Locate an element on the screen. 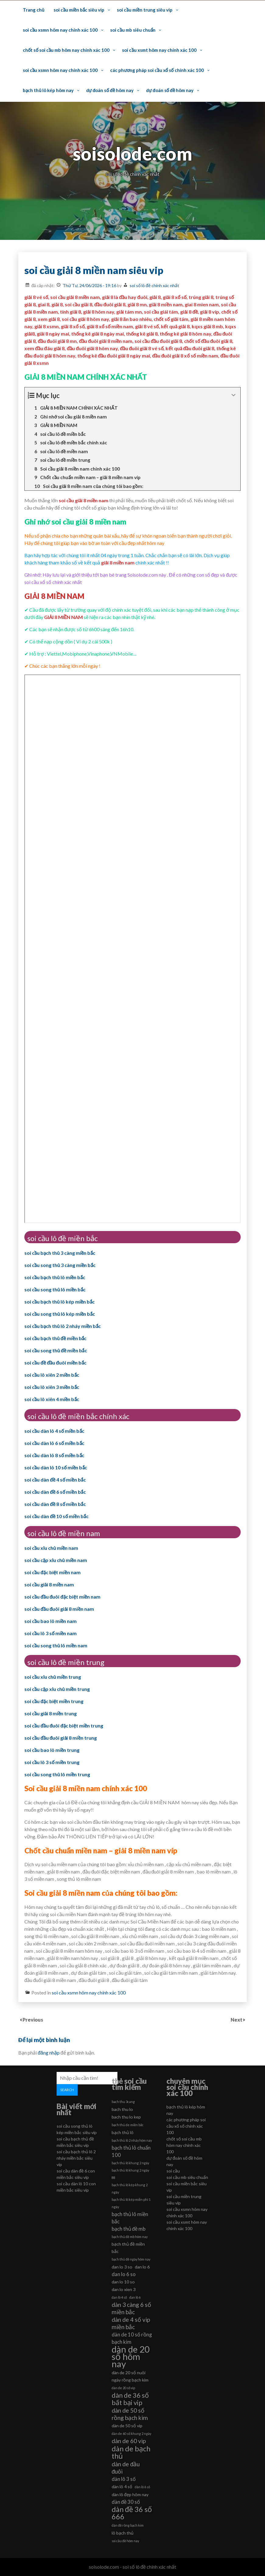 This screenshot has width=265, height=2576. bạch thủ đề miền bắc [bạch thủ đề miền bắc (6 mục)] is located at coordinates (128, 2247).